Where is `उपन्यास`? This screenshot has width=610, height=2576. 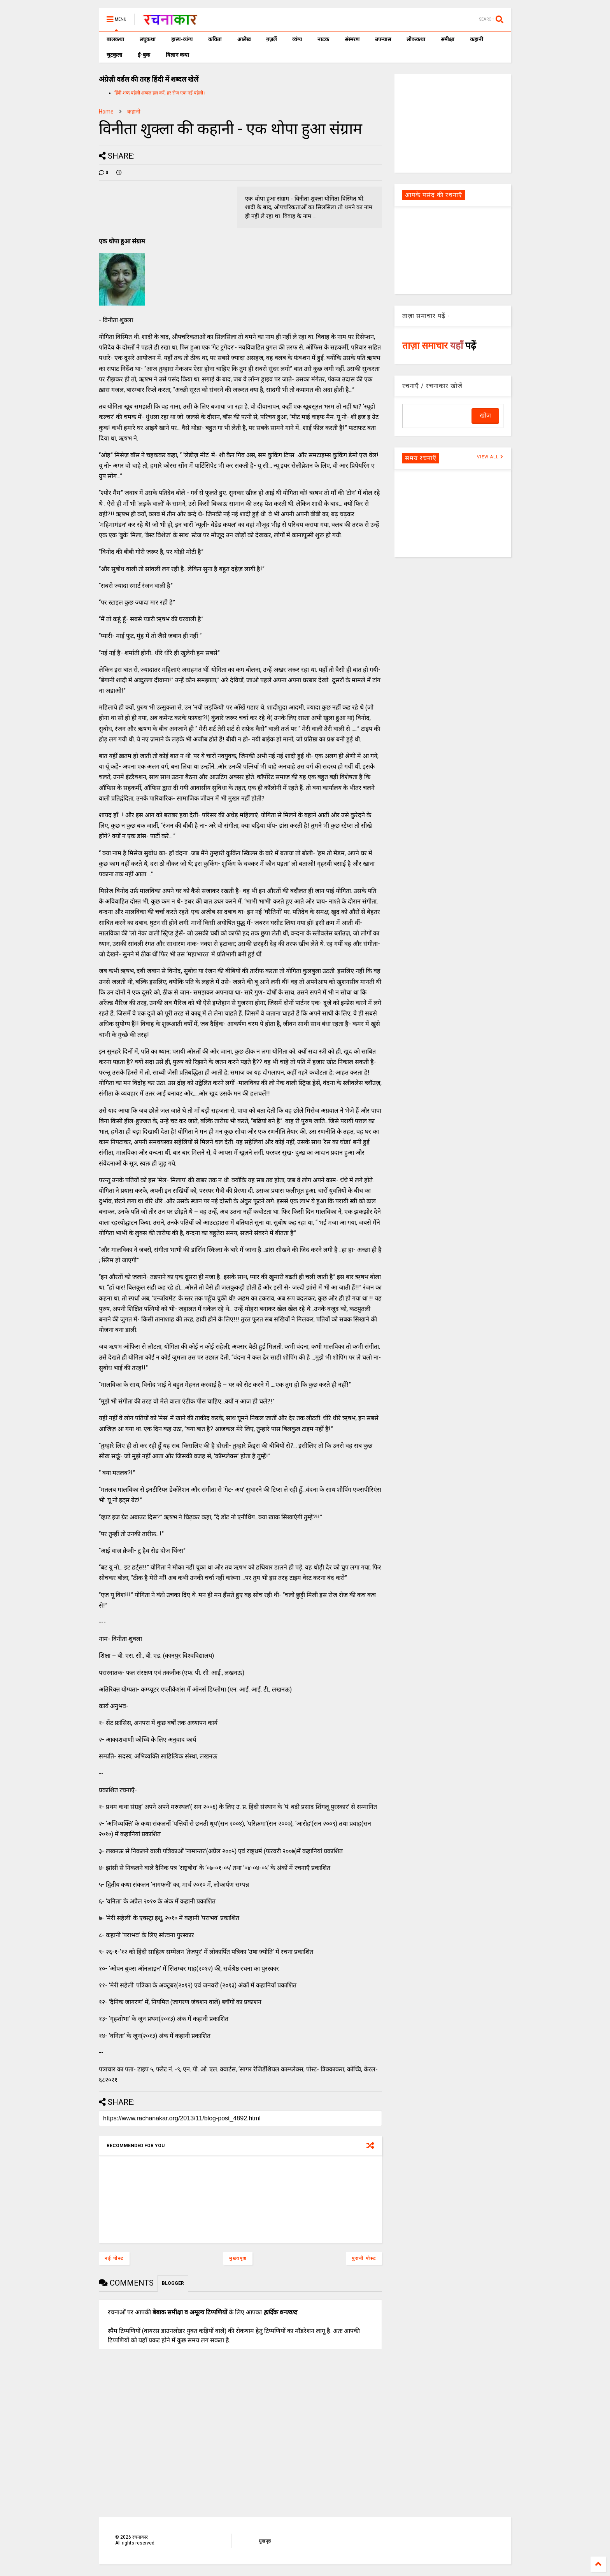 उपन्यास is located at coordinates (383, 39).